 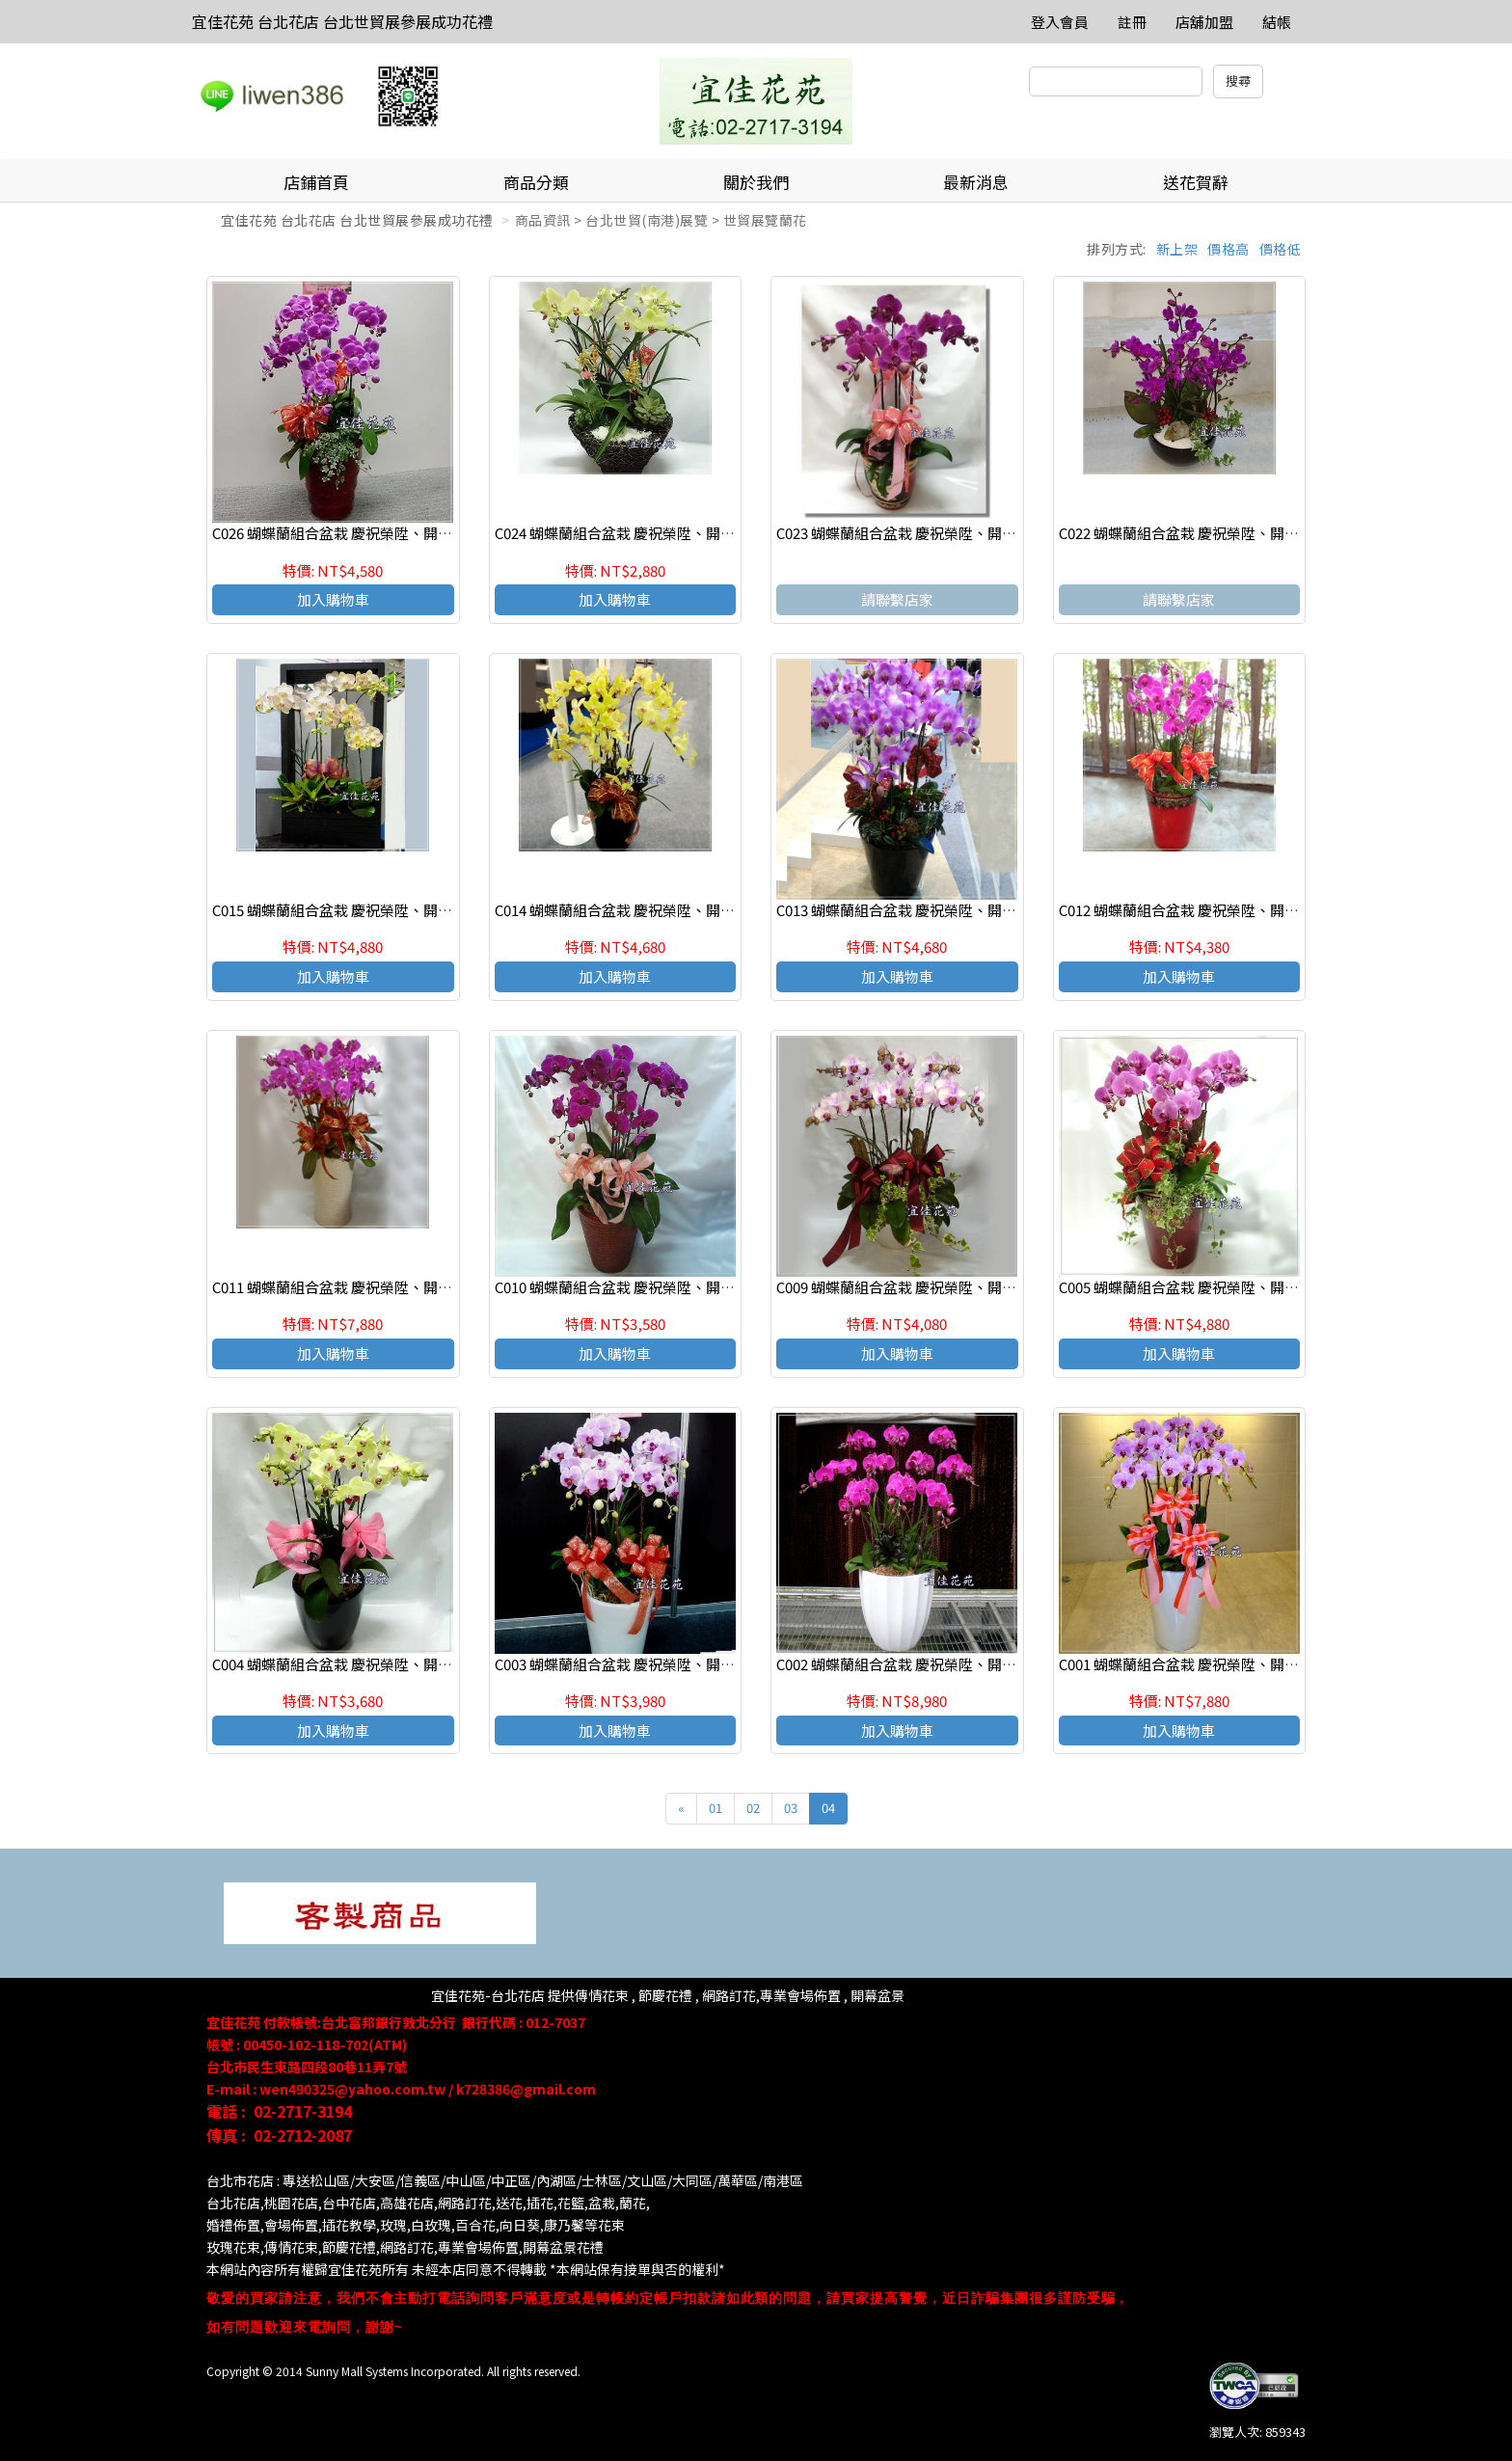 What do you see at coordinates (790, 1807) in the screenshot?
I see `03` at bounding box center [790, 1807].